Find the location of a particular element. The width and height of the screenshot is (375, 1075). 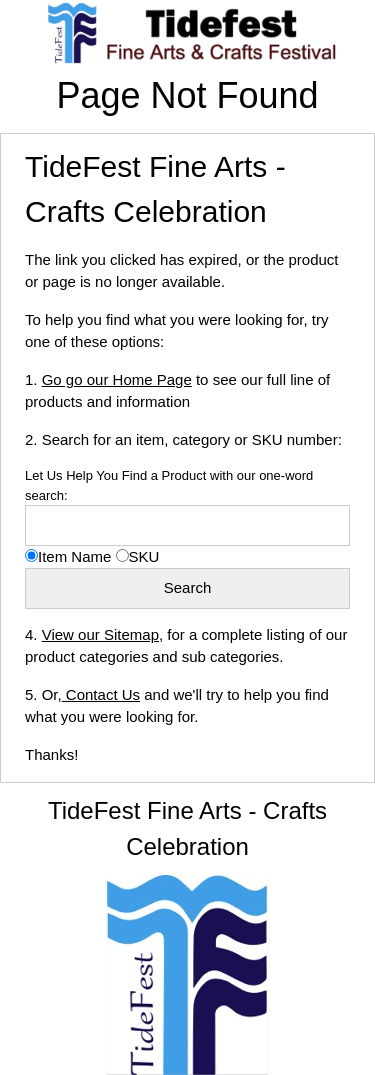

View our Sitemap is located at coordinates (100, 634).